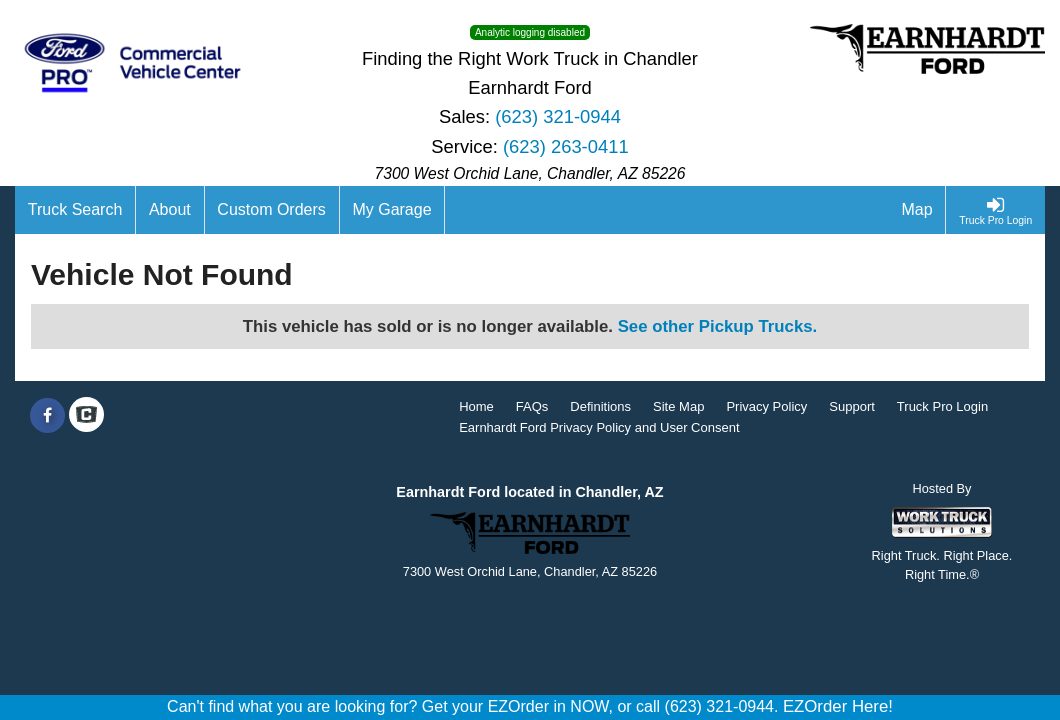  Describe the element at coordinates (476, 406) in the screenshot. I see `Home` at that location.